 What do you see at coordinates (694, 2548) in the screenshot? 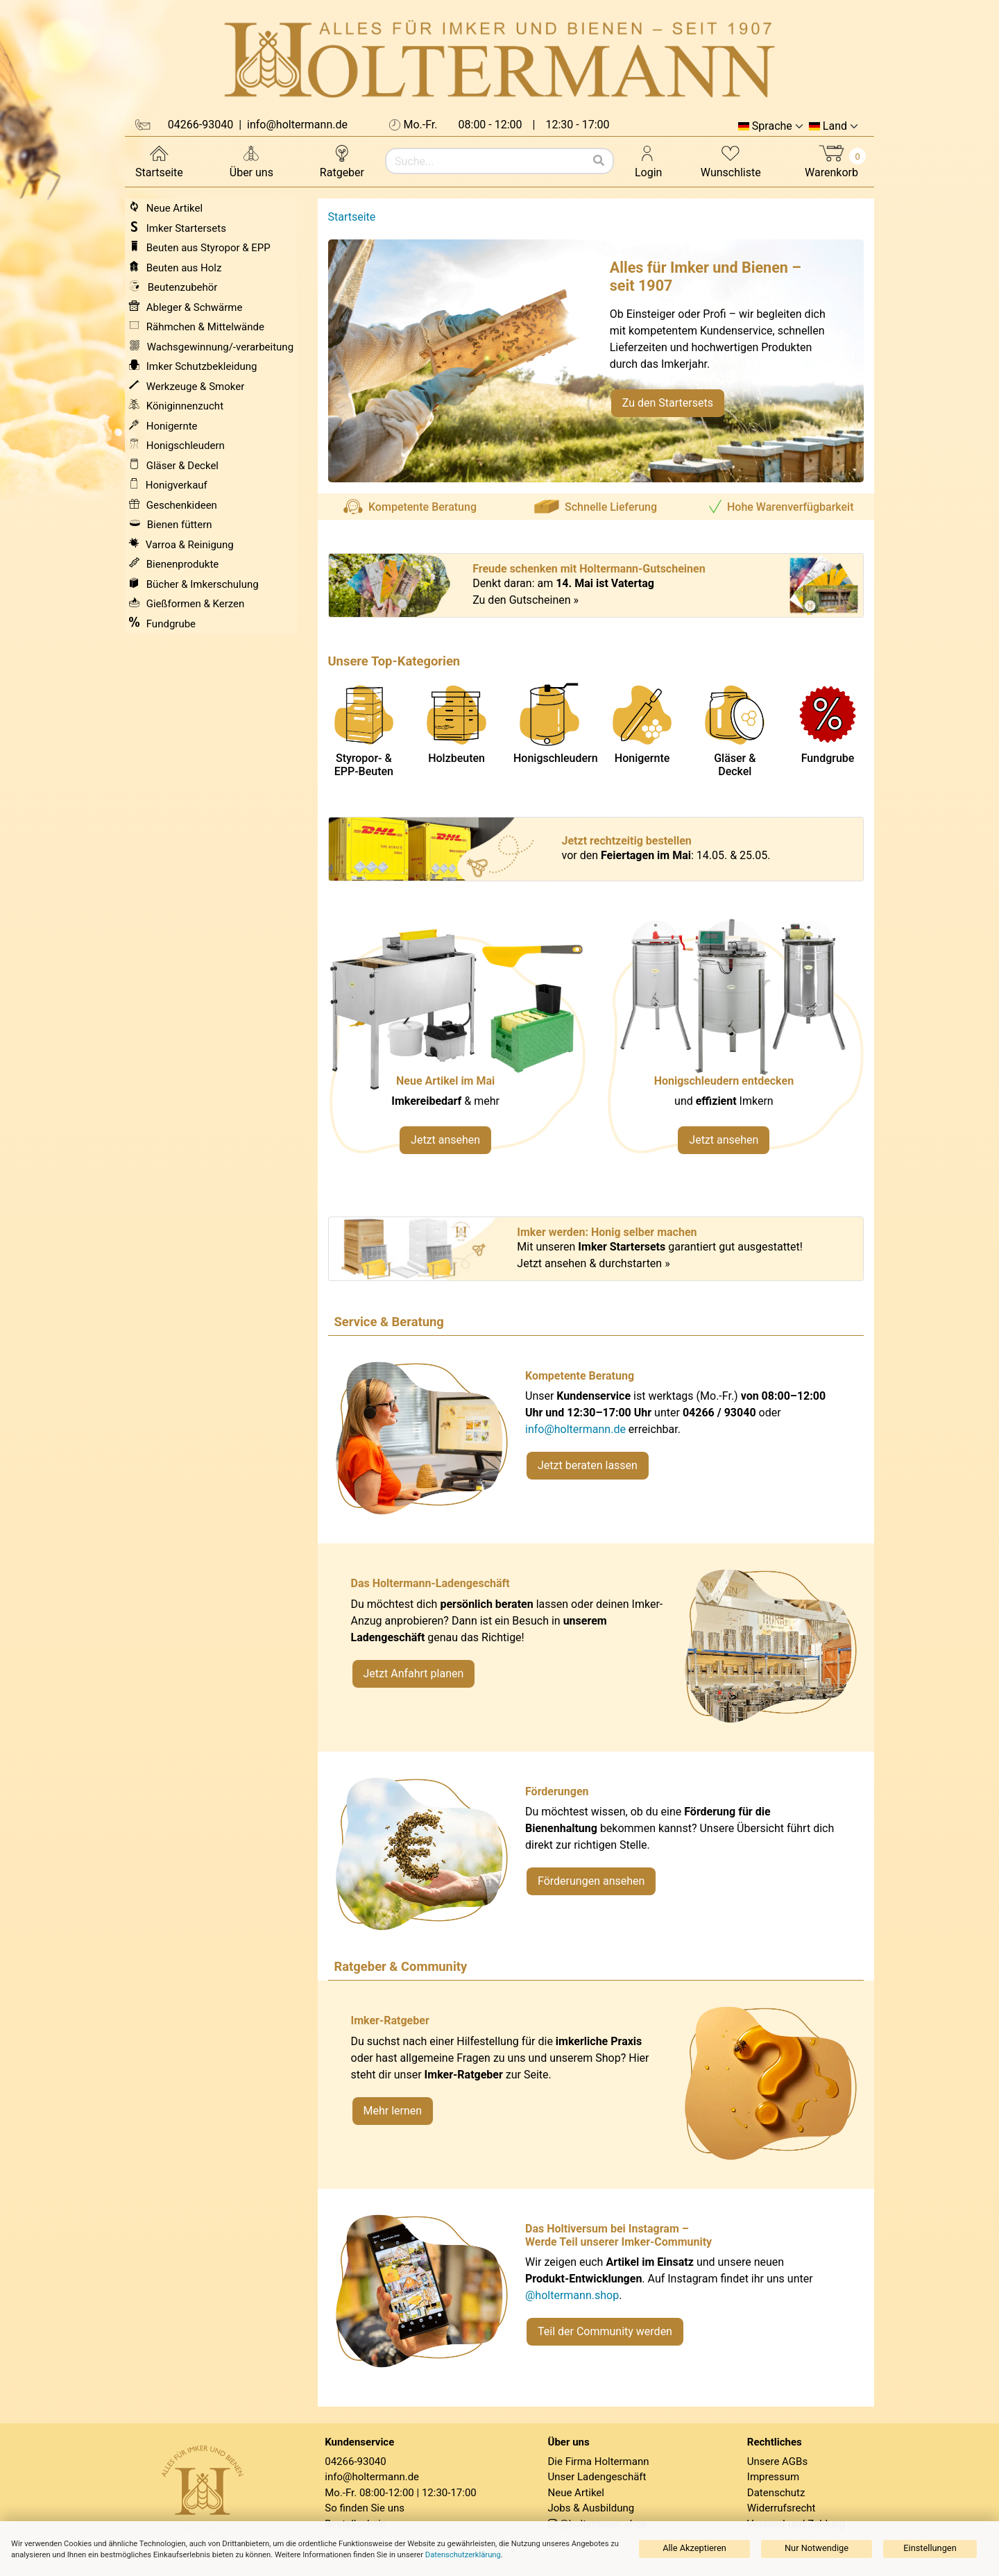
I see `Alle Akzeptieren` at bounding box center [694, 2548].